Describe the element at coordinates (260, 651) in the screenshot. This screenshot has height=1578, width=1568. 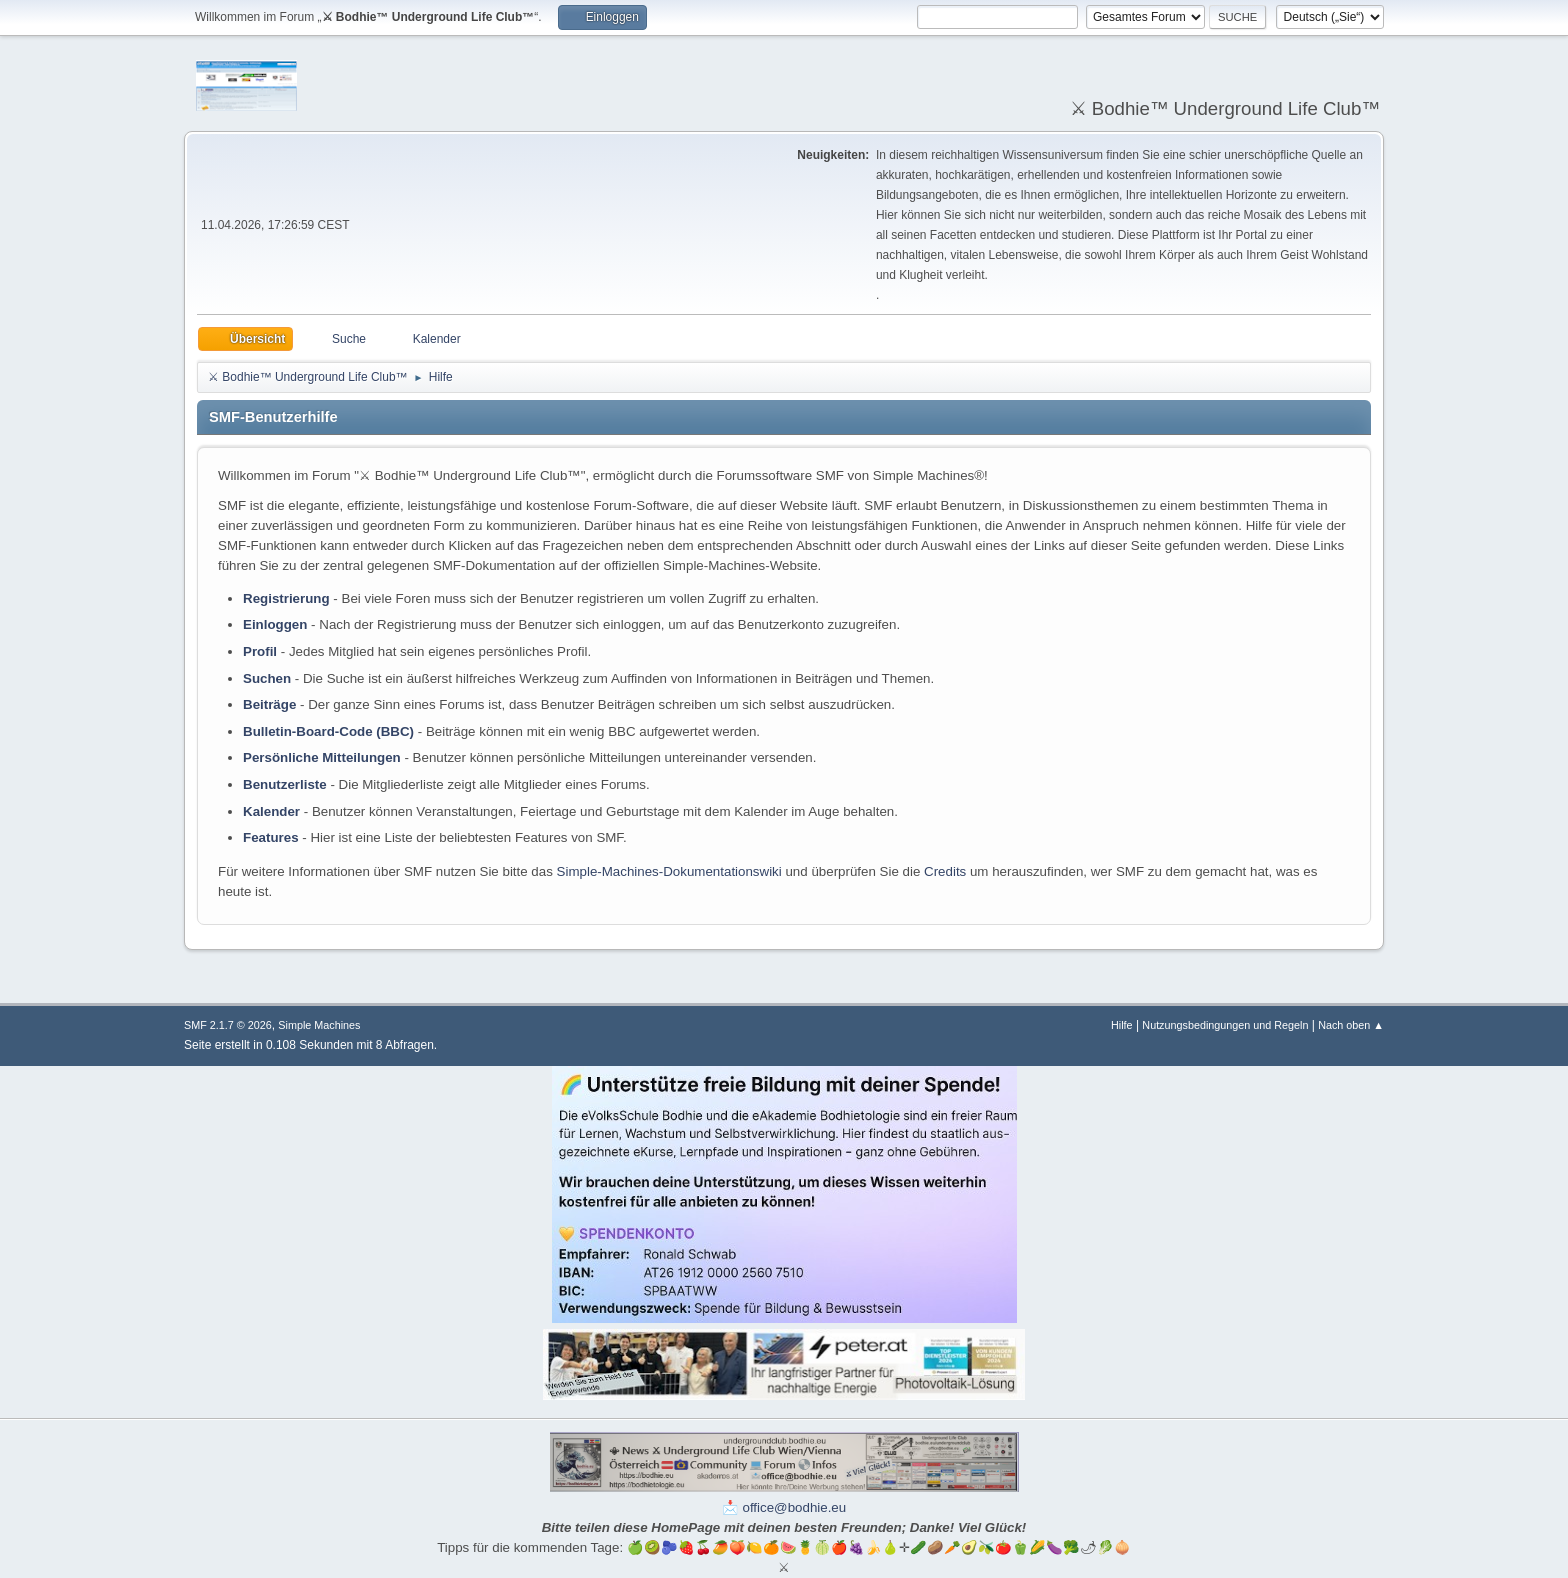
I see `Profil` at that location.